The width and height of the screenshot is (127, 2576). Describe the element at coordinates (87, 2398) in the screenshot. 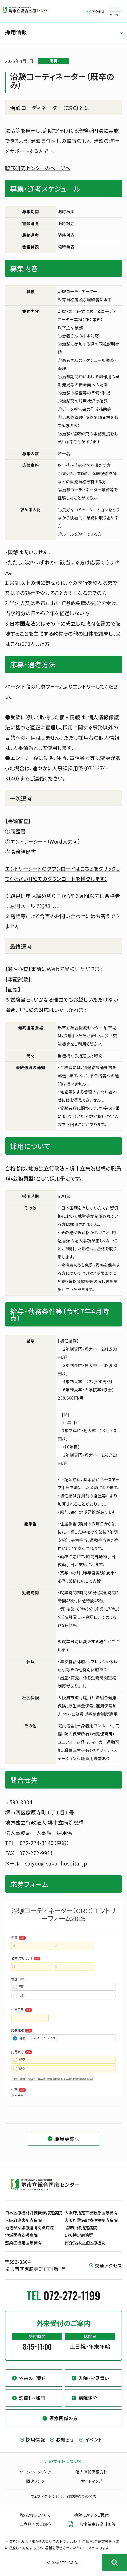

I see `病院紹介` at that location.